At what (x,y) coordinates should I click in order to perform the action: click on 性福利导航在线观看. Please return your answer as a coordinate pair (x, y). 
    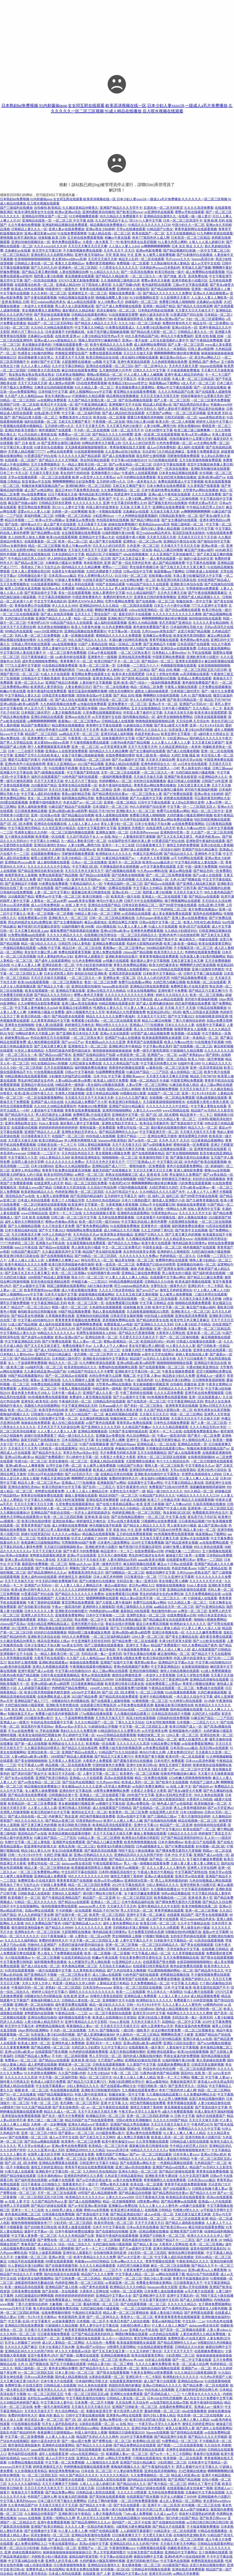
    Looking at the image, I should click on (60, 349).